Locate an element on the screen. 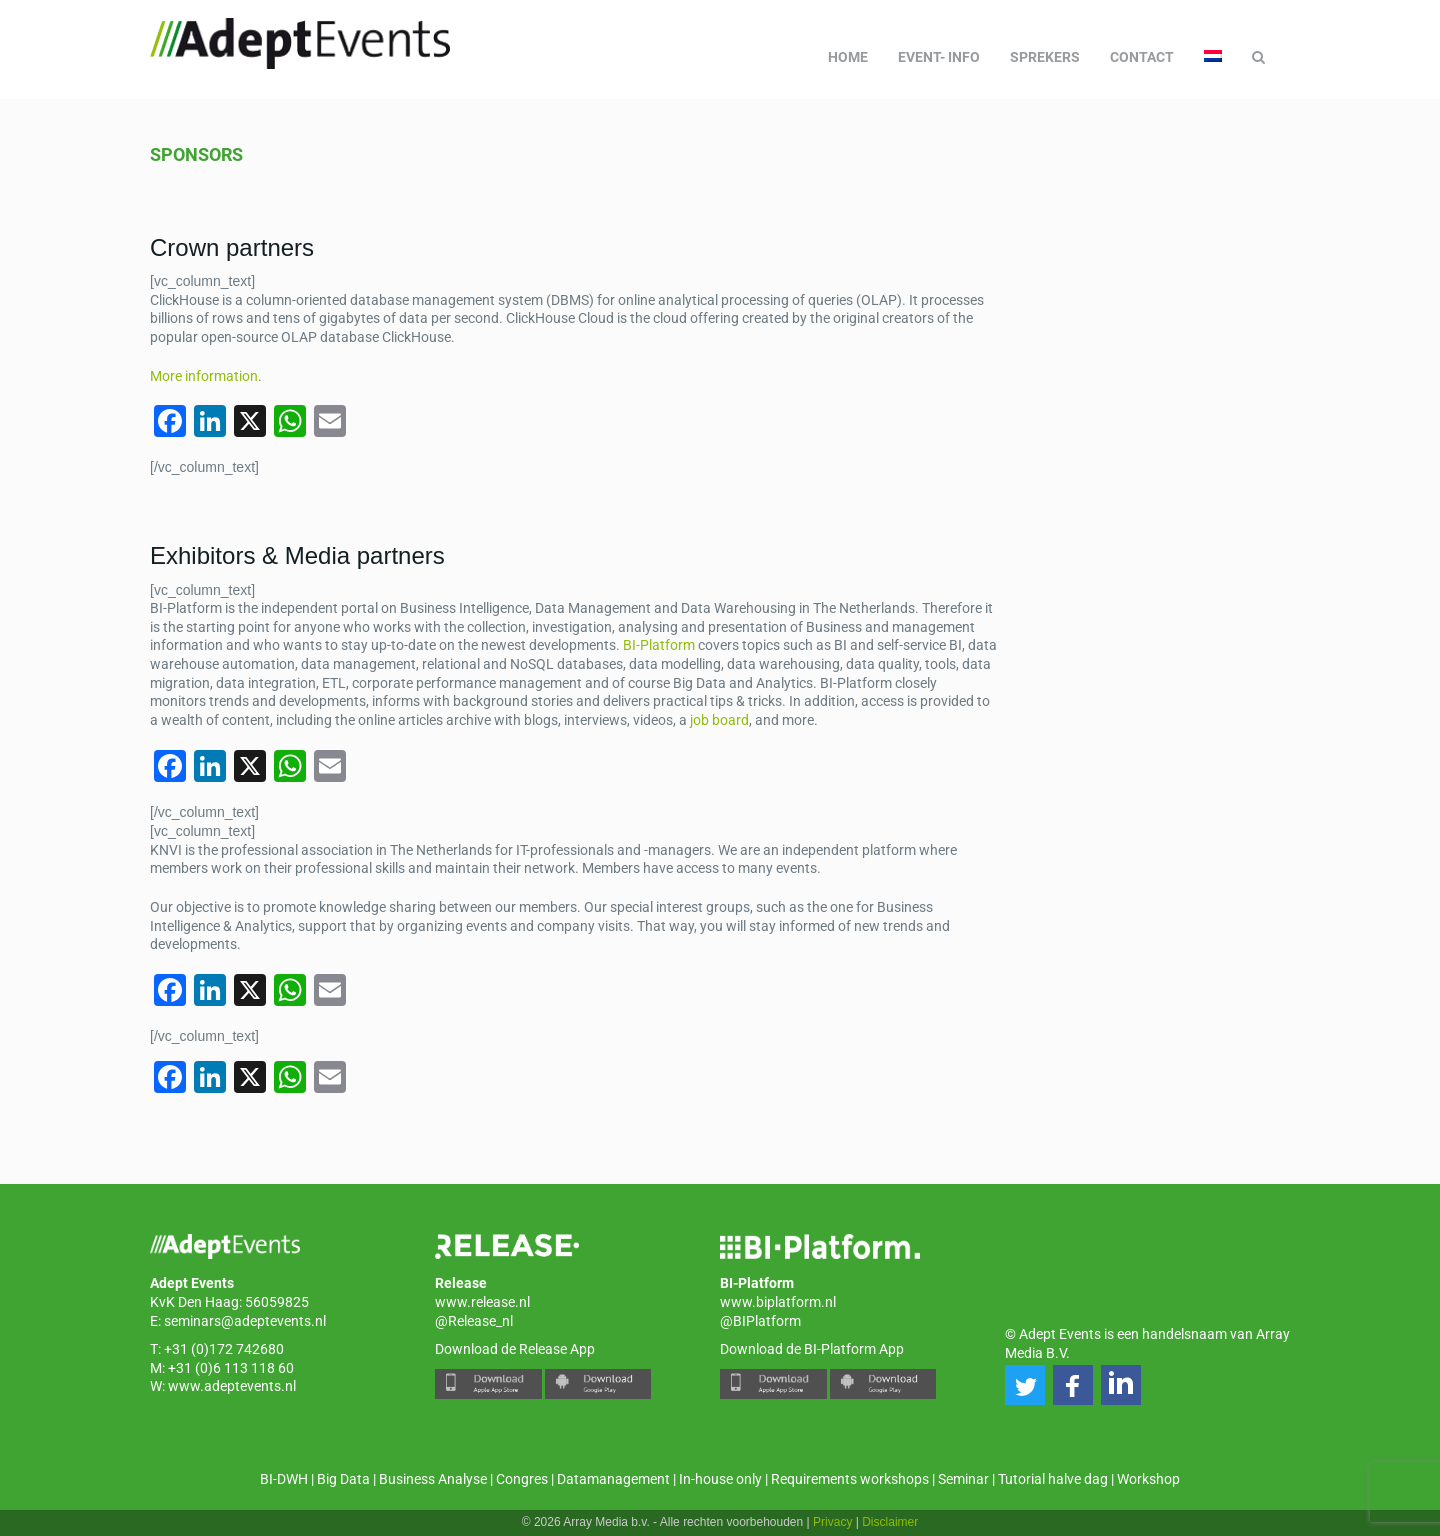  More information is located at coordinates (204, 376).